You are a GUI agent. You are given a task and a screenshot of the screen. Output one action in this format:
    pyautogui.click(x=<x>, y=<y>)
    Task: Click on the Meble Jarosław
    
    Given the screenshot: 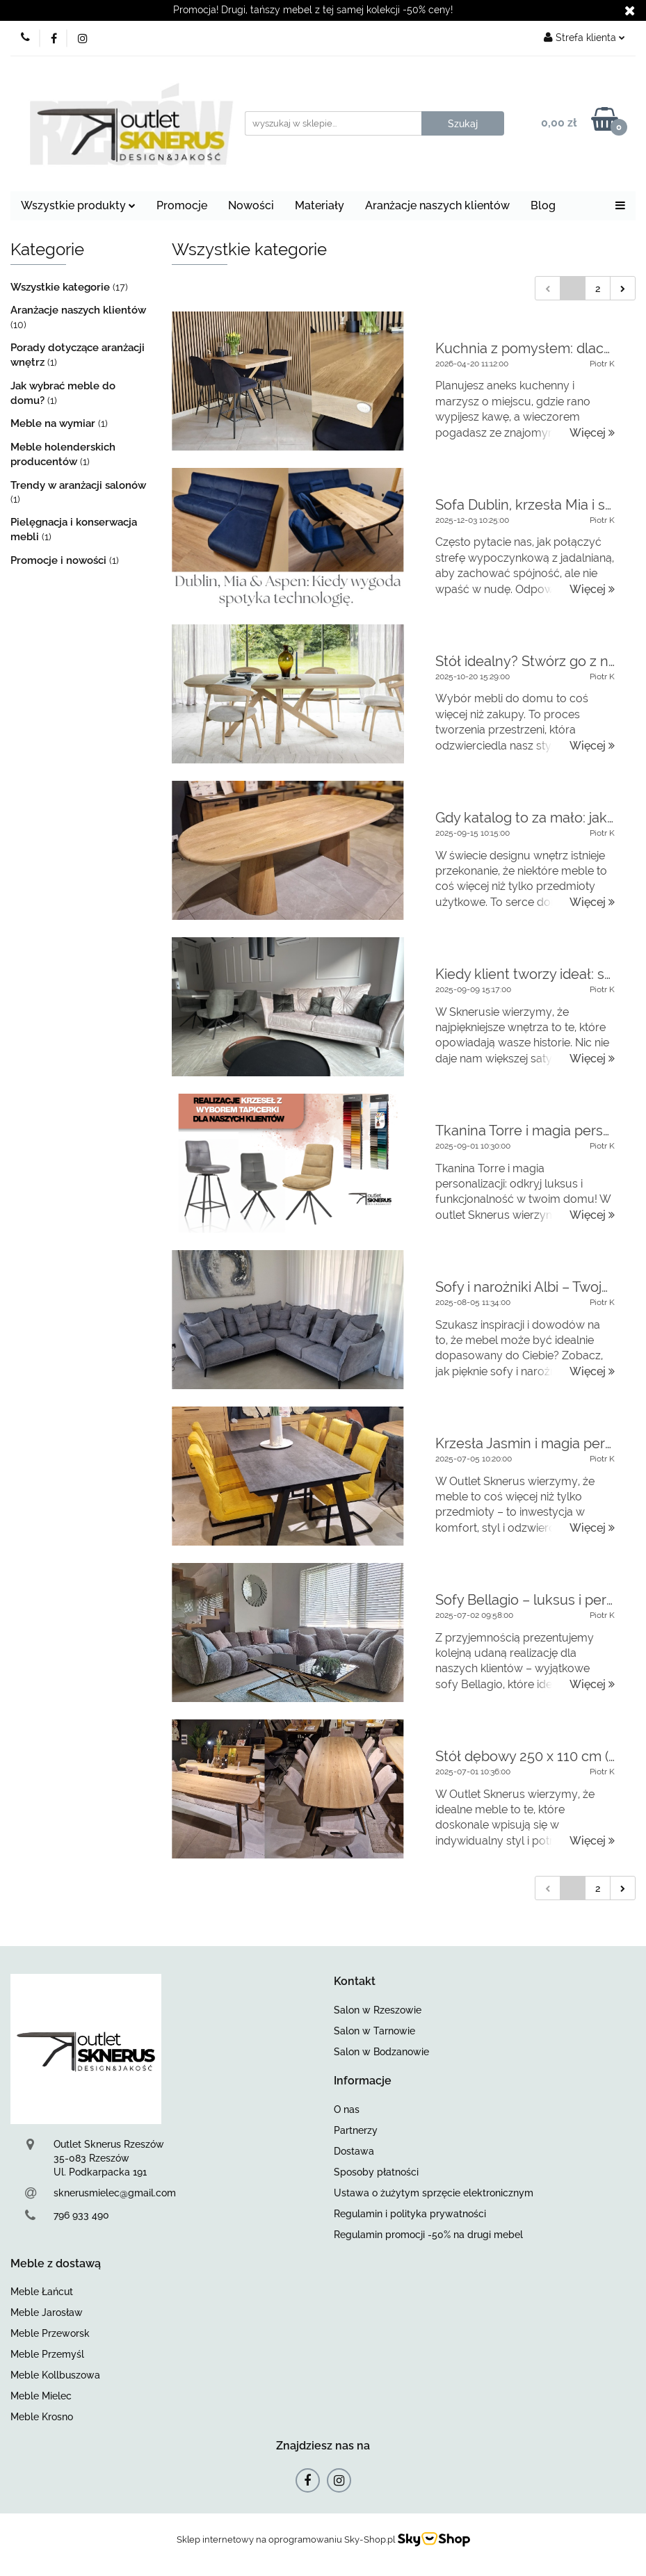 What is the action you would take?
    pyautogui.click(x=46, y=2312)
    